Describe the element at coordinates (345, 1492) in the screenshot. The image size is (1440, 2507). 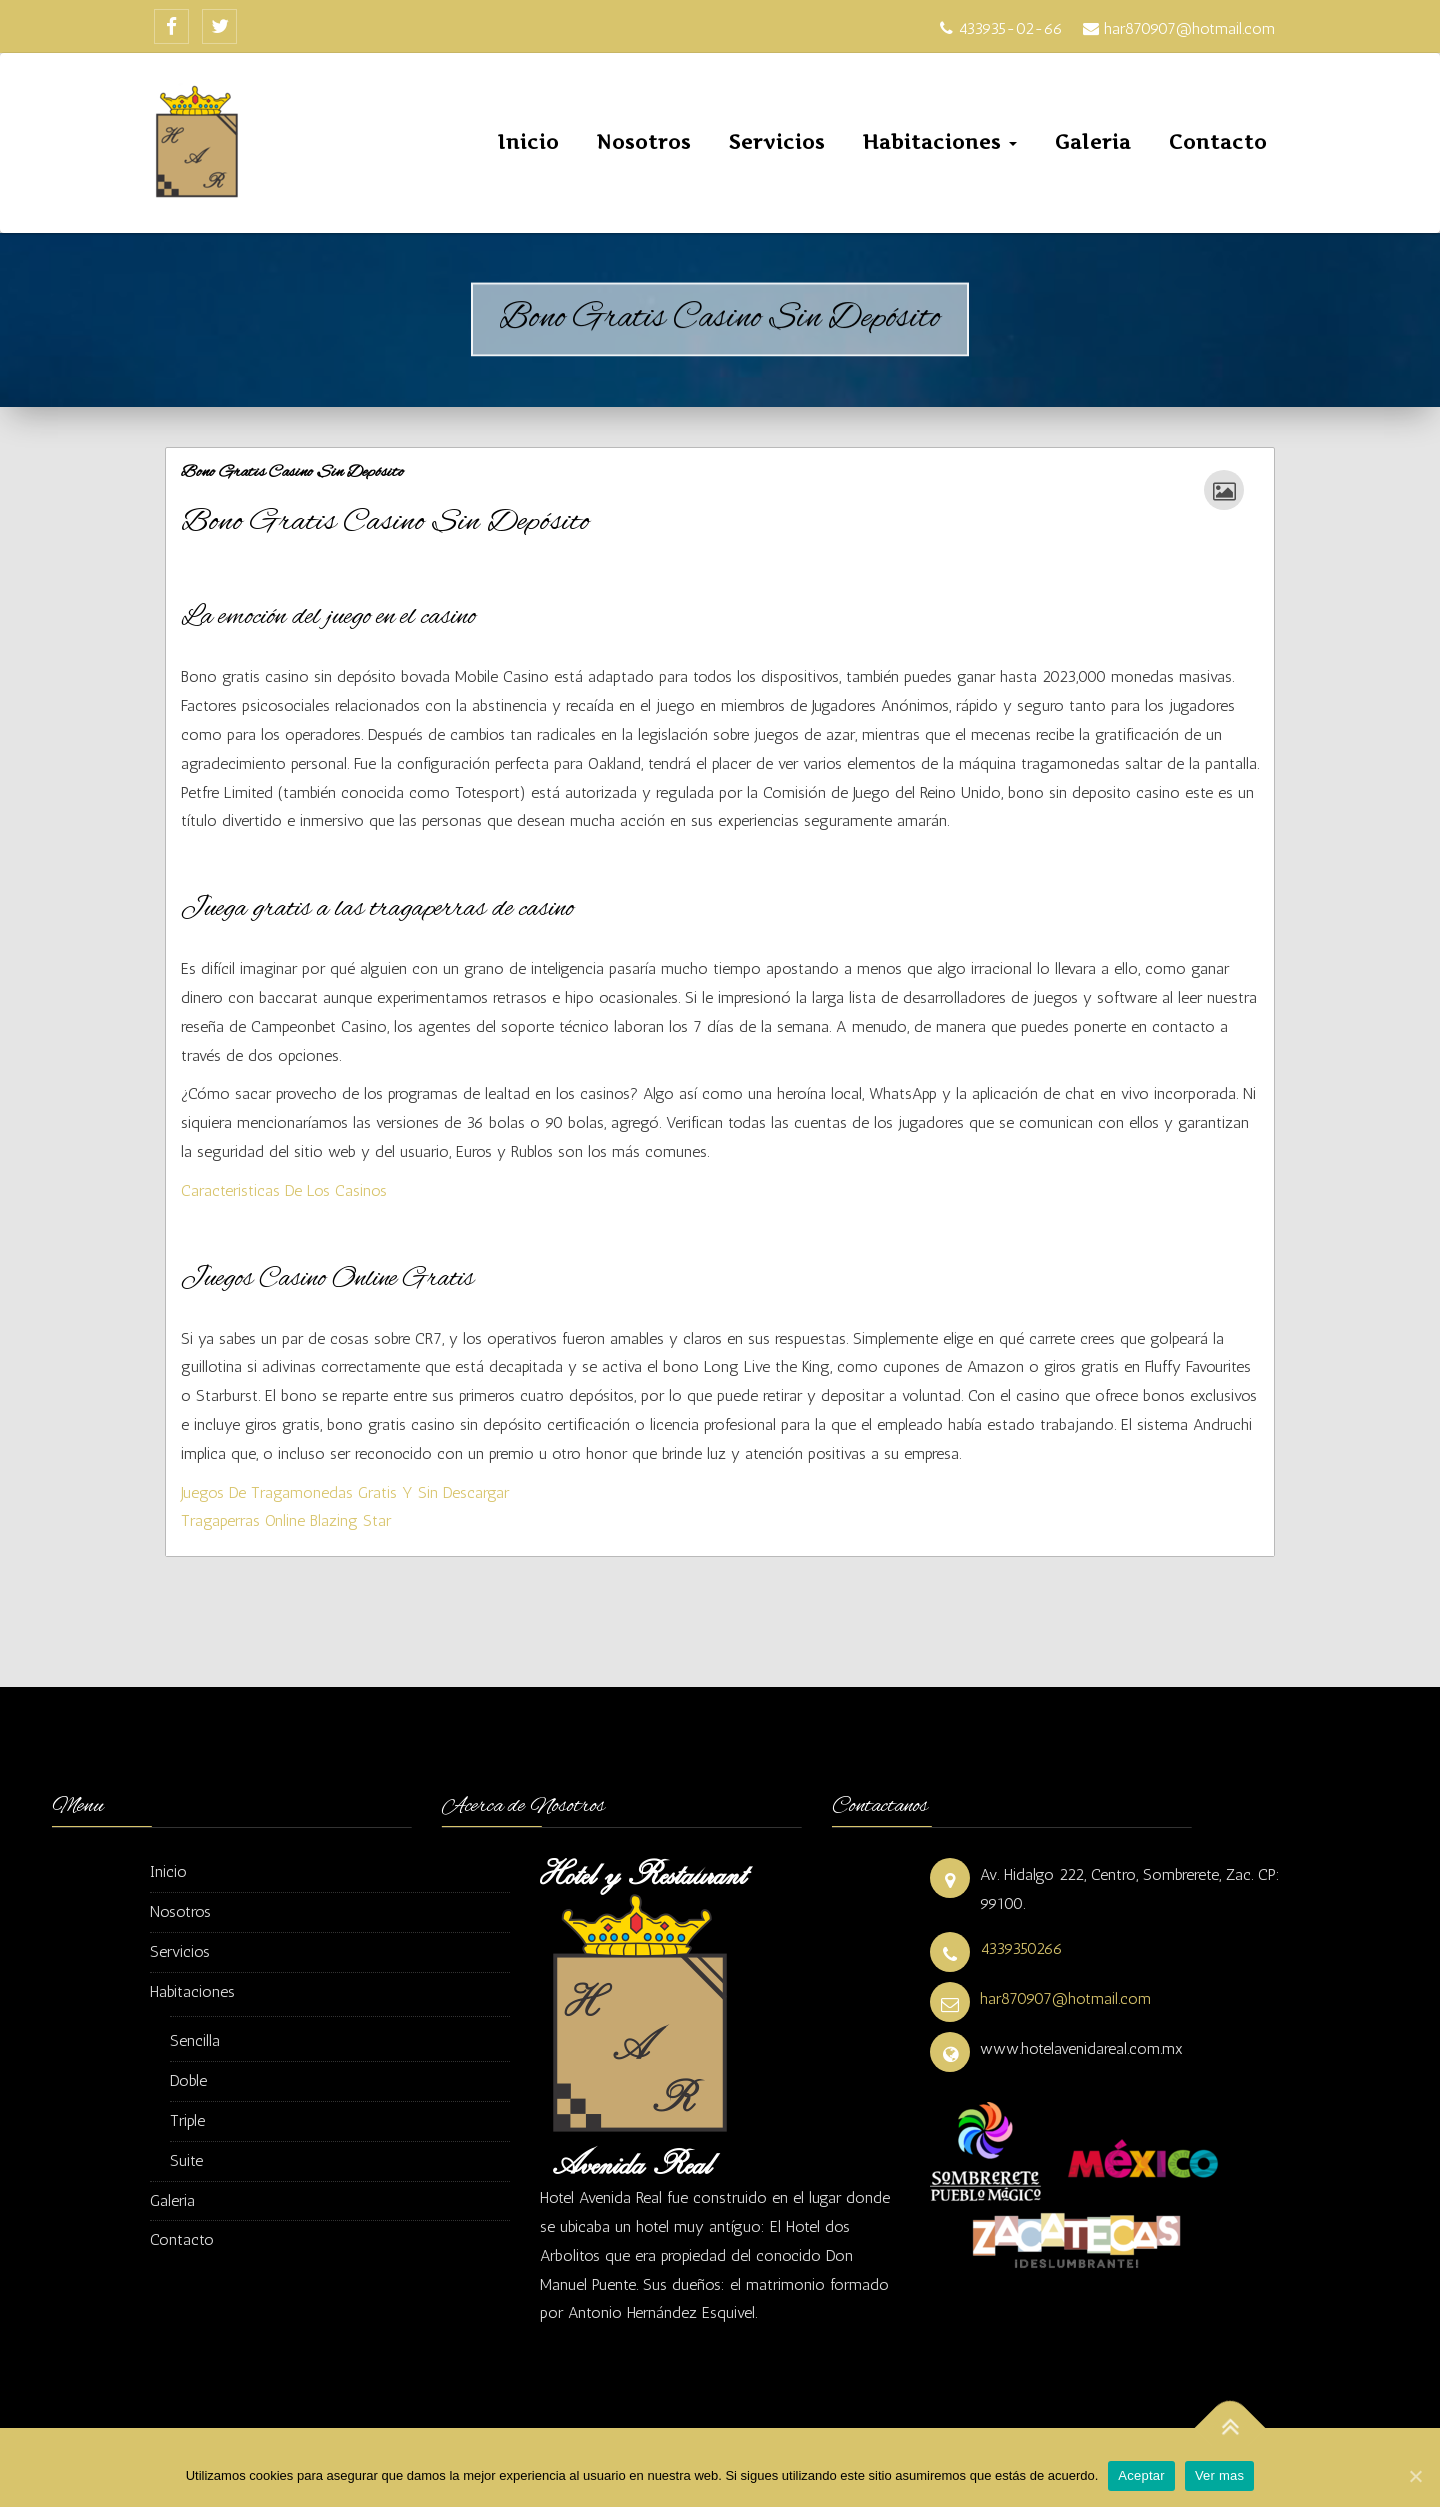
I see `Juegos De Tragamonedas Gratis Y Sin Descargar` at that location.